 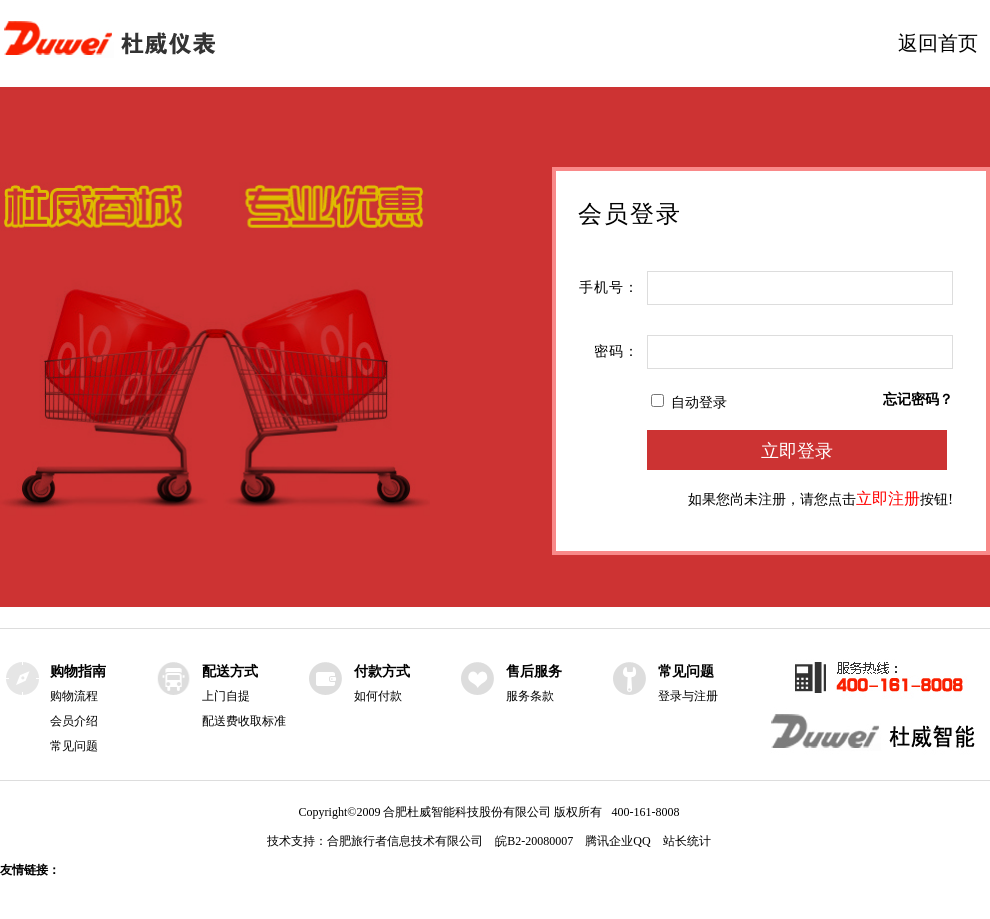 I want to click on 售后服务, so click(x=534, y=671).